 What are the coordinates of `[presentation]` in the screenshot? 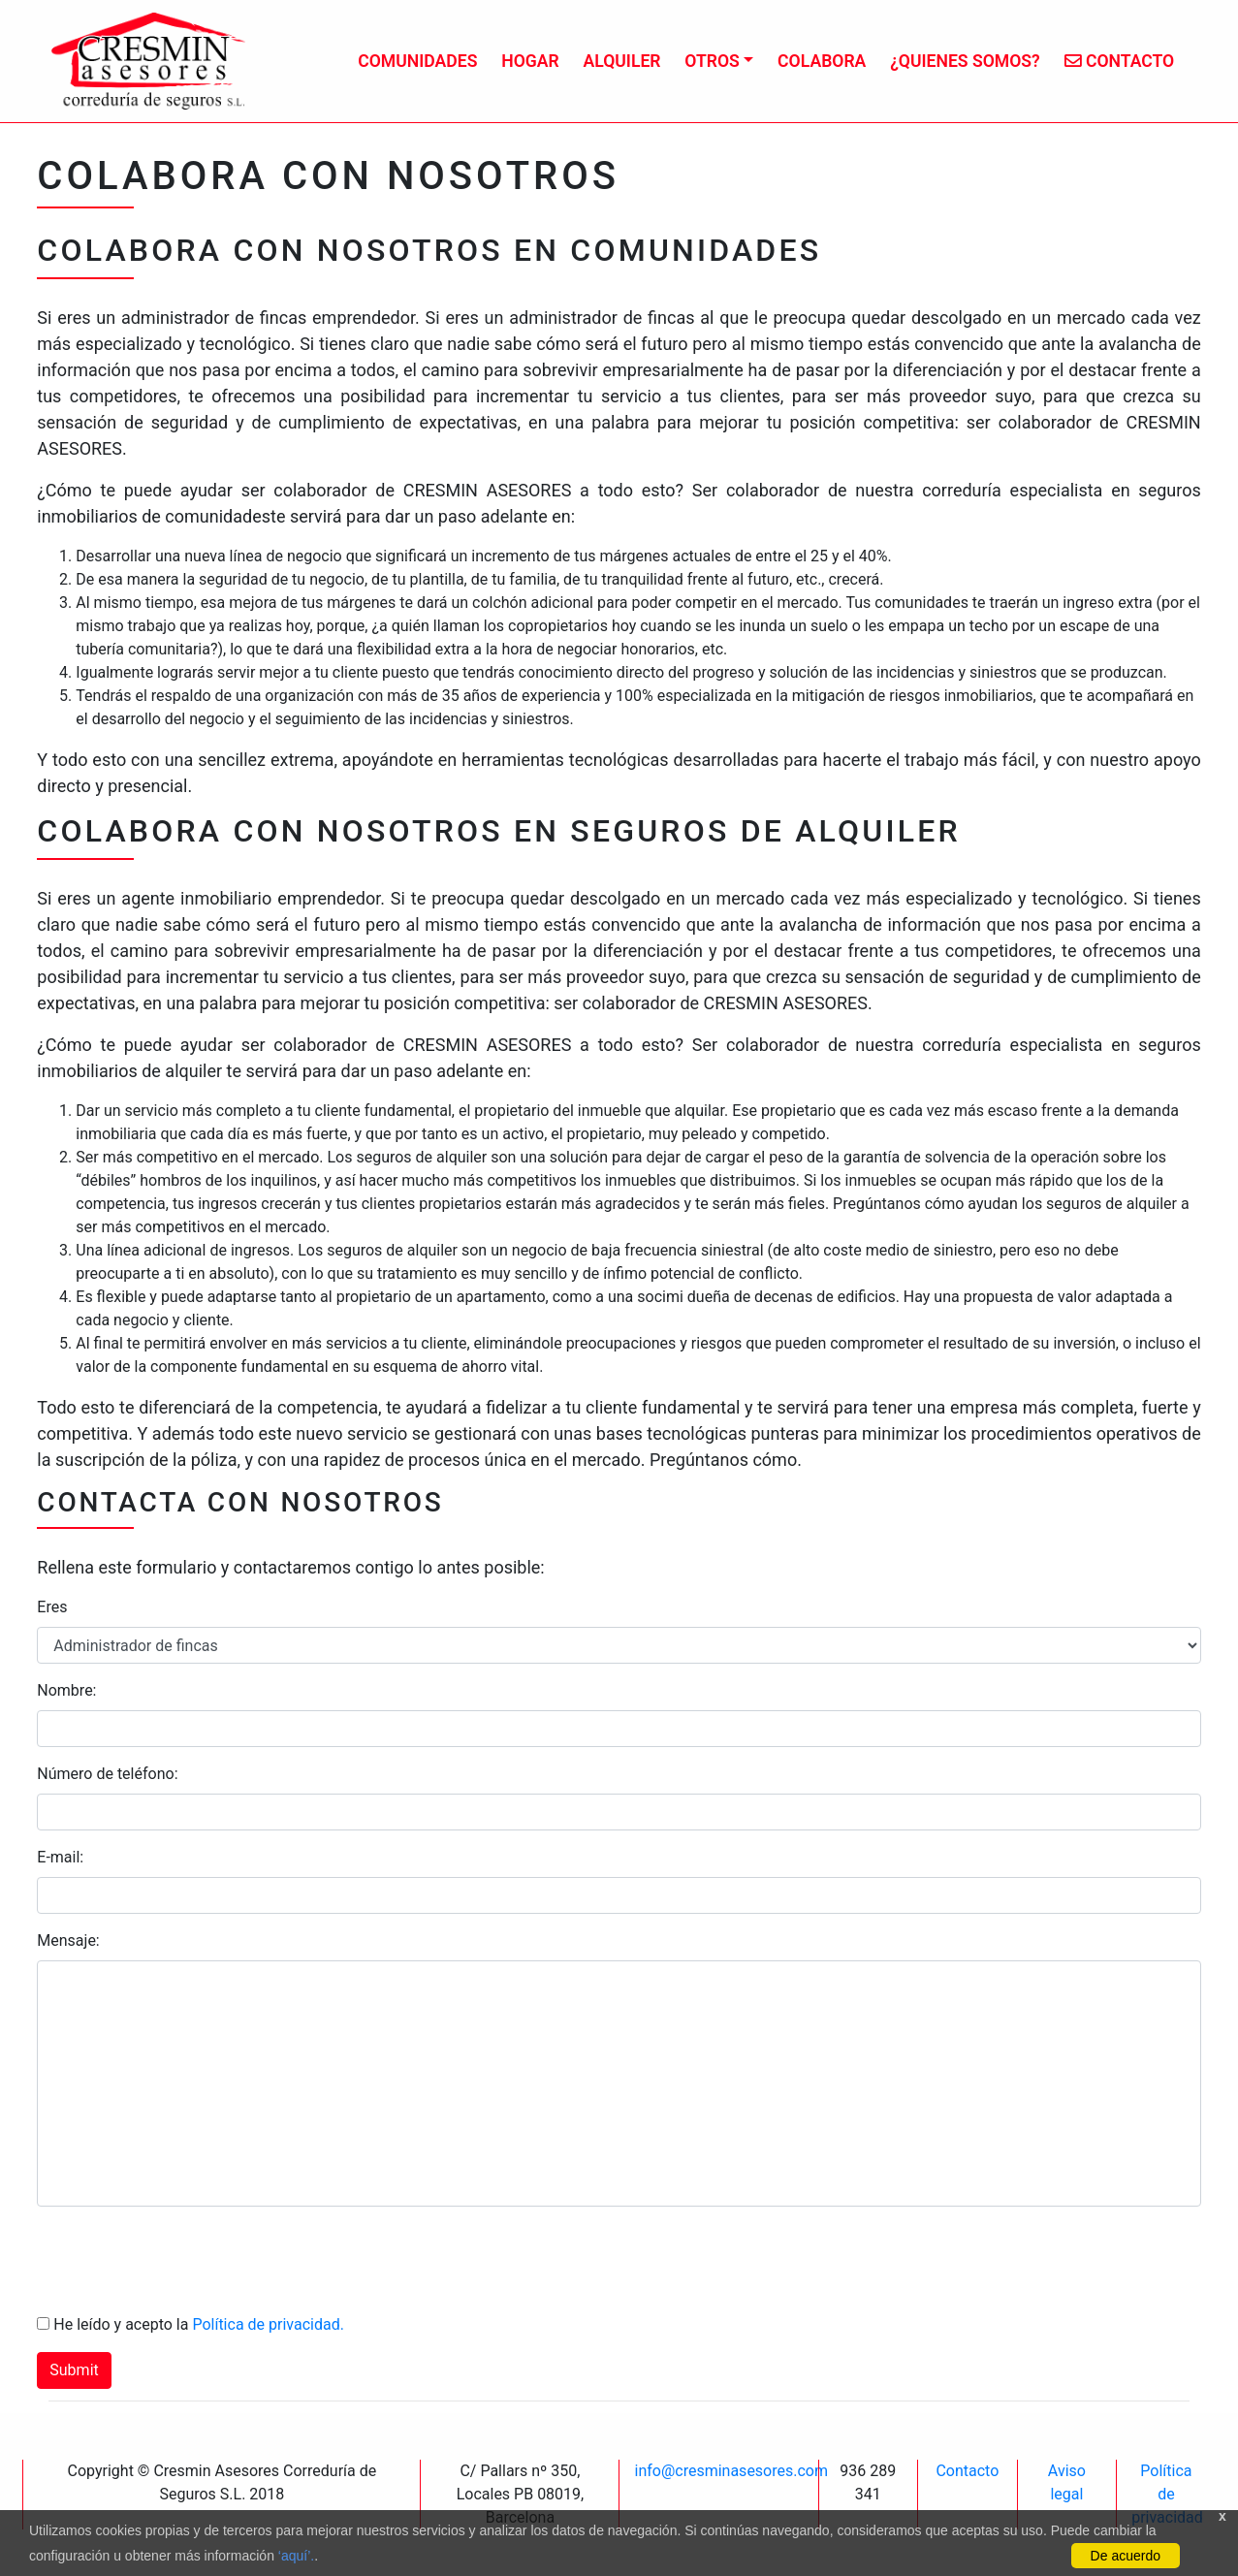 It's located at (184, 2260).